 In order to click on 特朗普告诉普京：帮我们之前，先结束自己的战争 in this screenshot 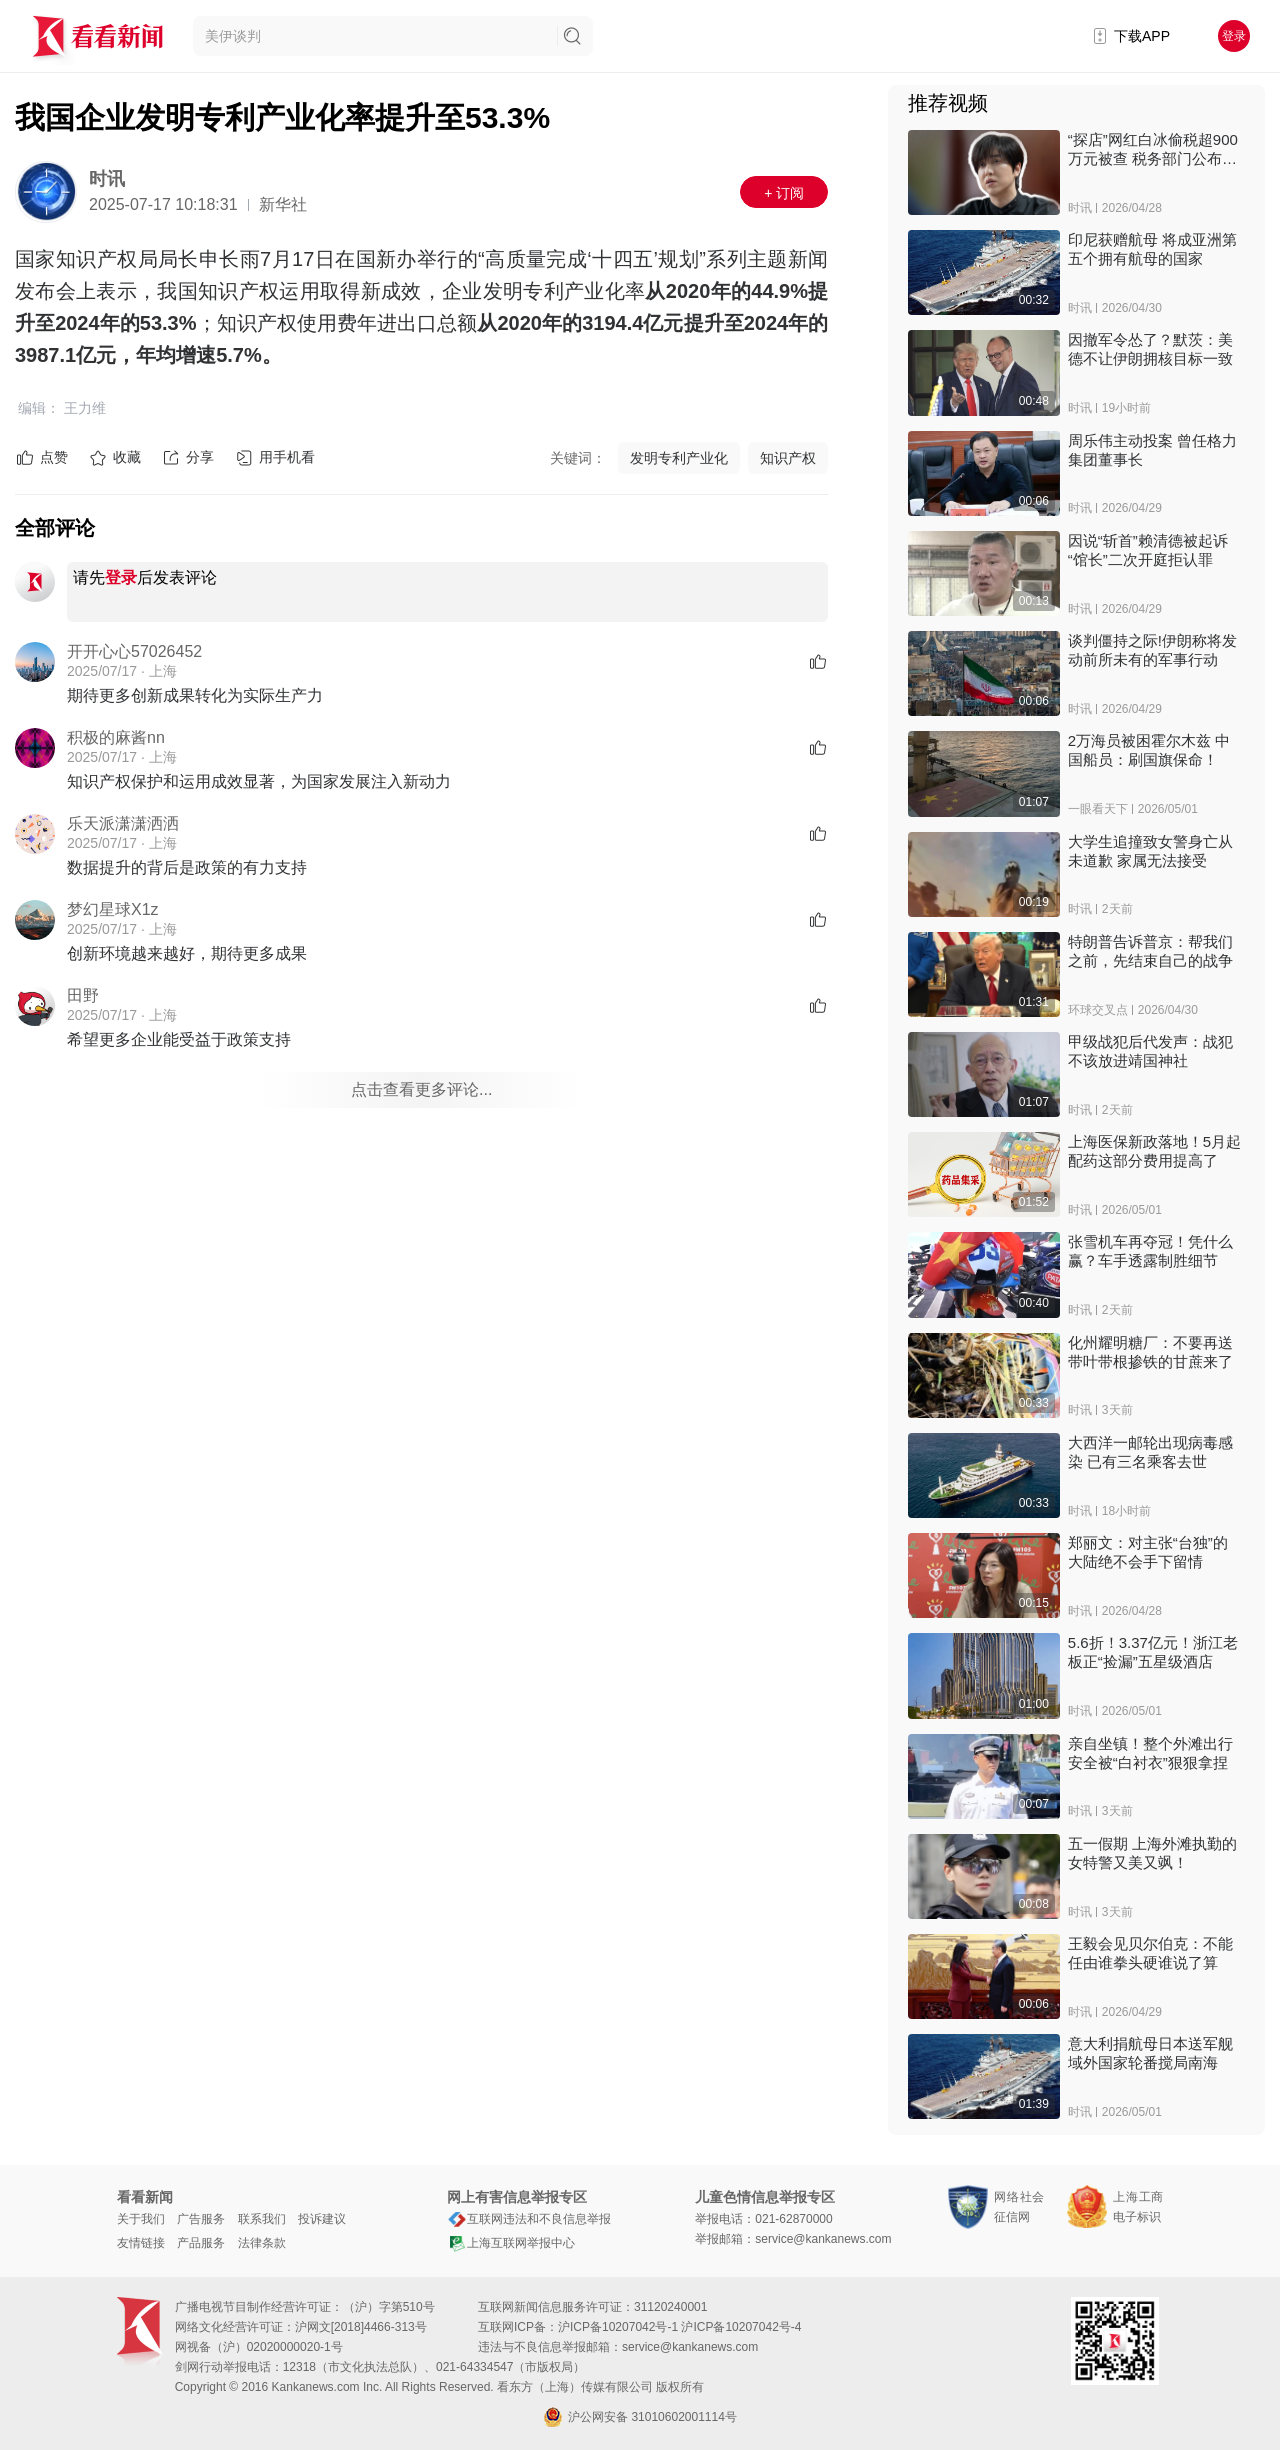, I will do `click(1150, 951)`.